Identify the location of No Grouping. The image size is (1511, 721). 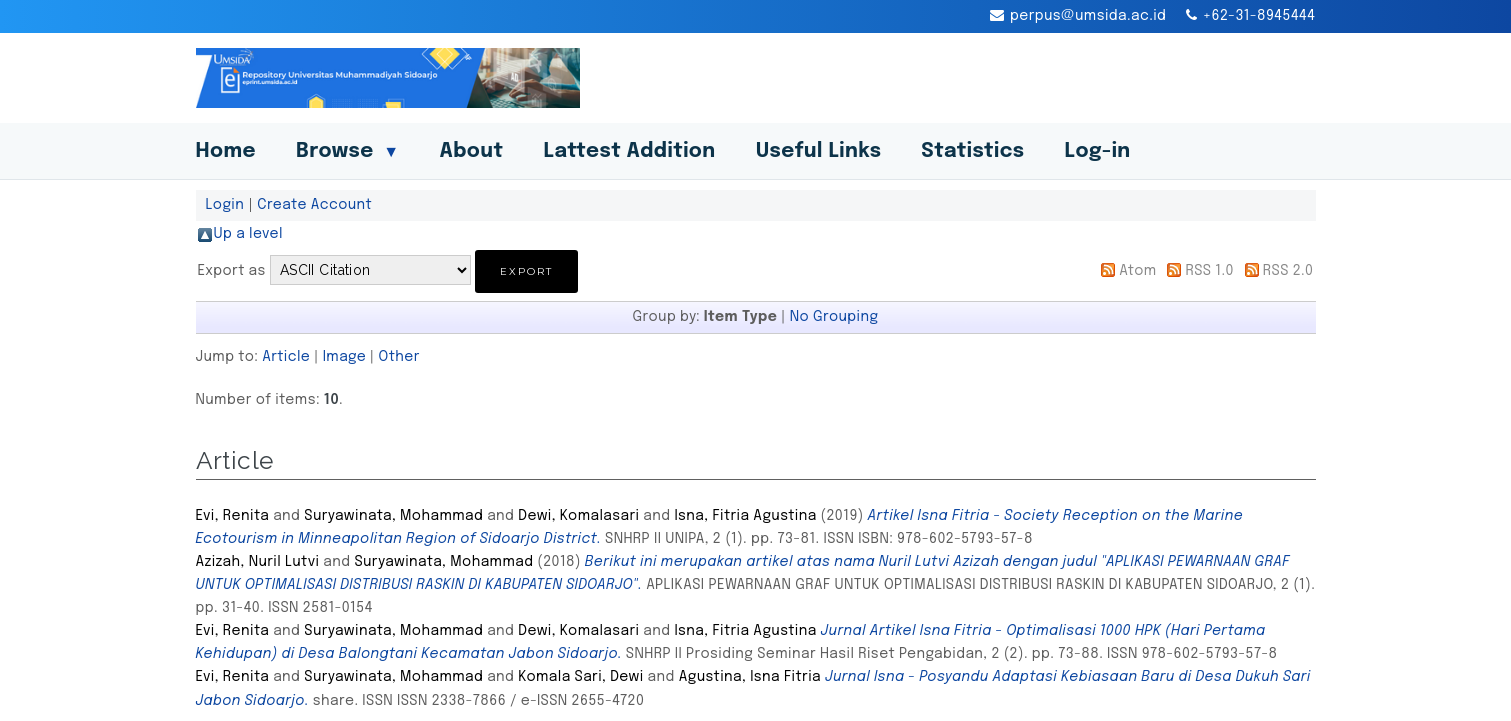
(834, 317).